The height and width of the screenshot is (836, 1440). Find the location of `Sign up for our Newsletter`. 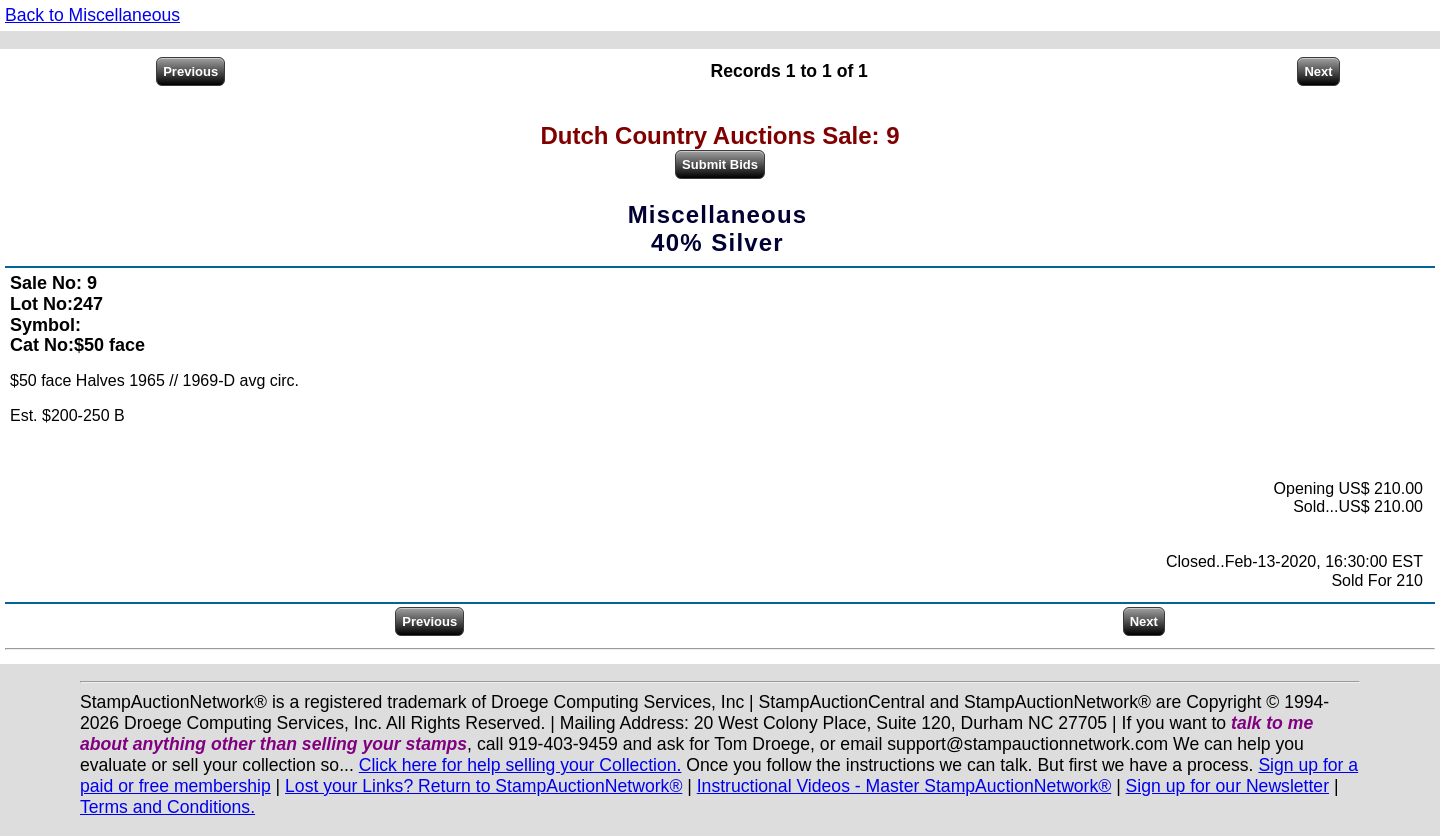

Sign up for our Newsletter is located at coordinates (1227, 786).